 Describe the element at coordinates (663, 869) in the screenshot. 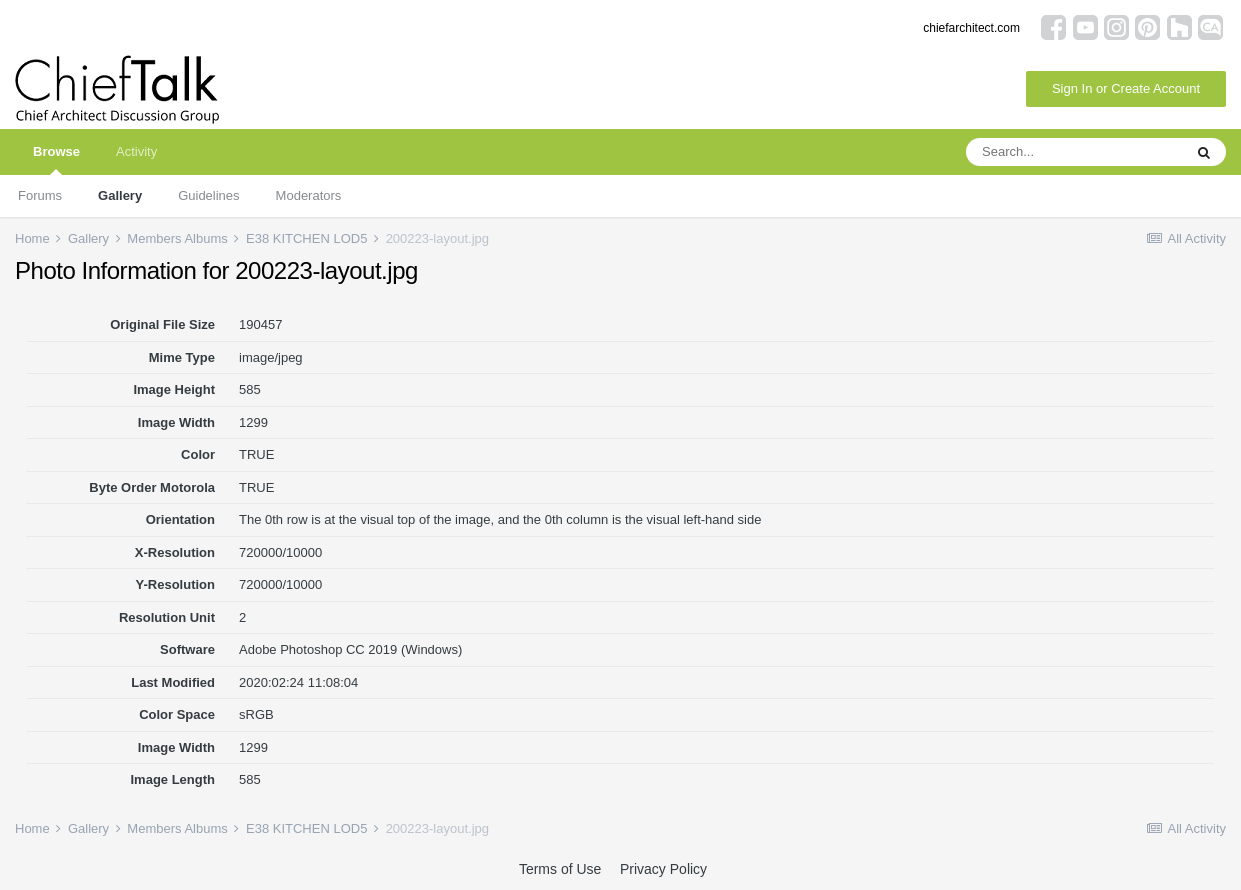

I see `Privacy Policy` at that location.